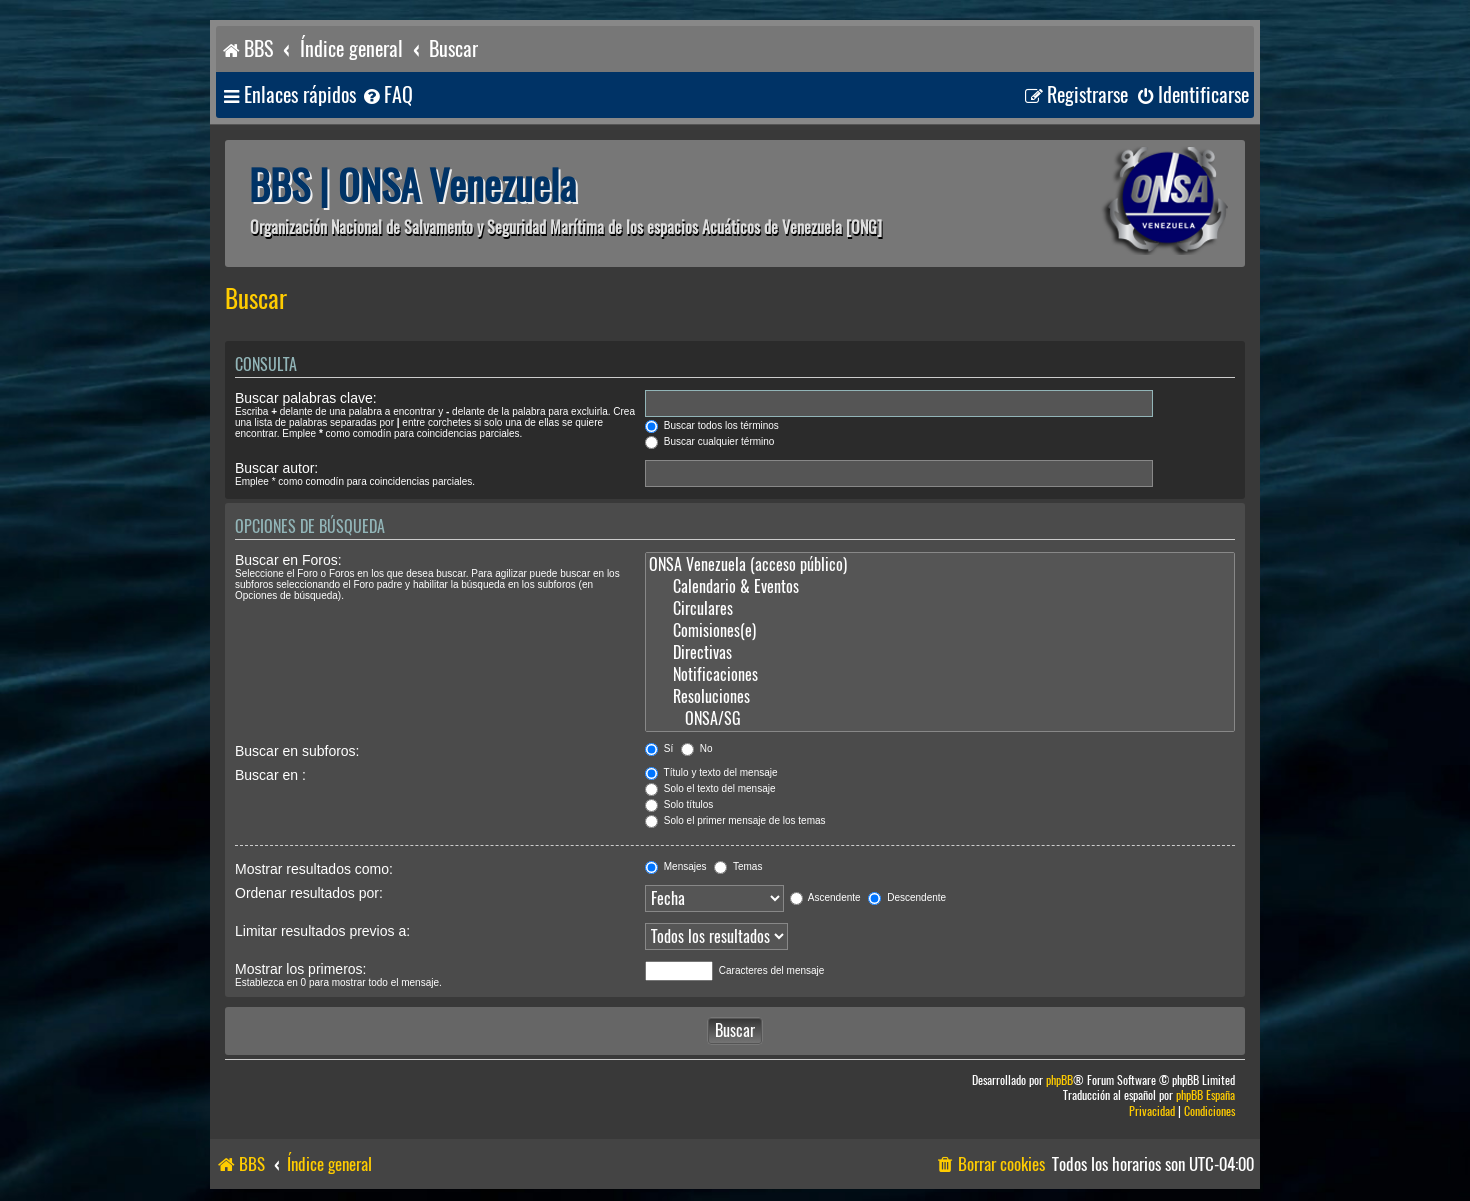 This screenshot has height=1201, width=1470. I want to click on Limitar resultados previos a:, so click(322, 931).